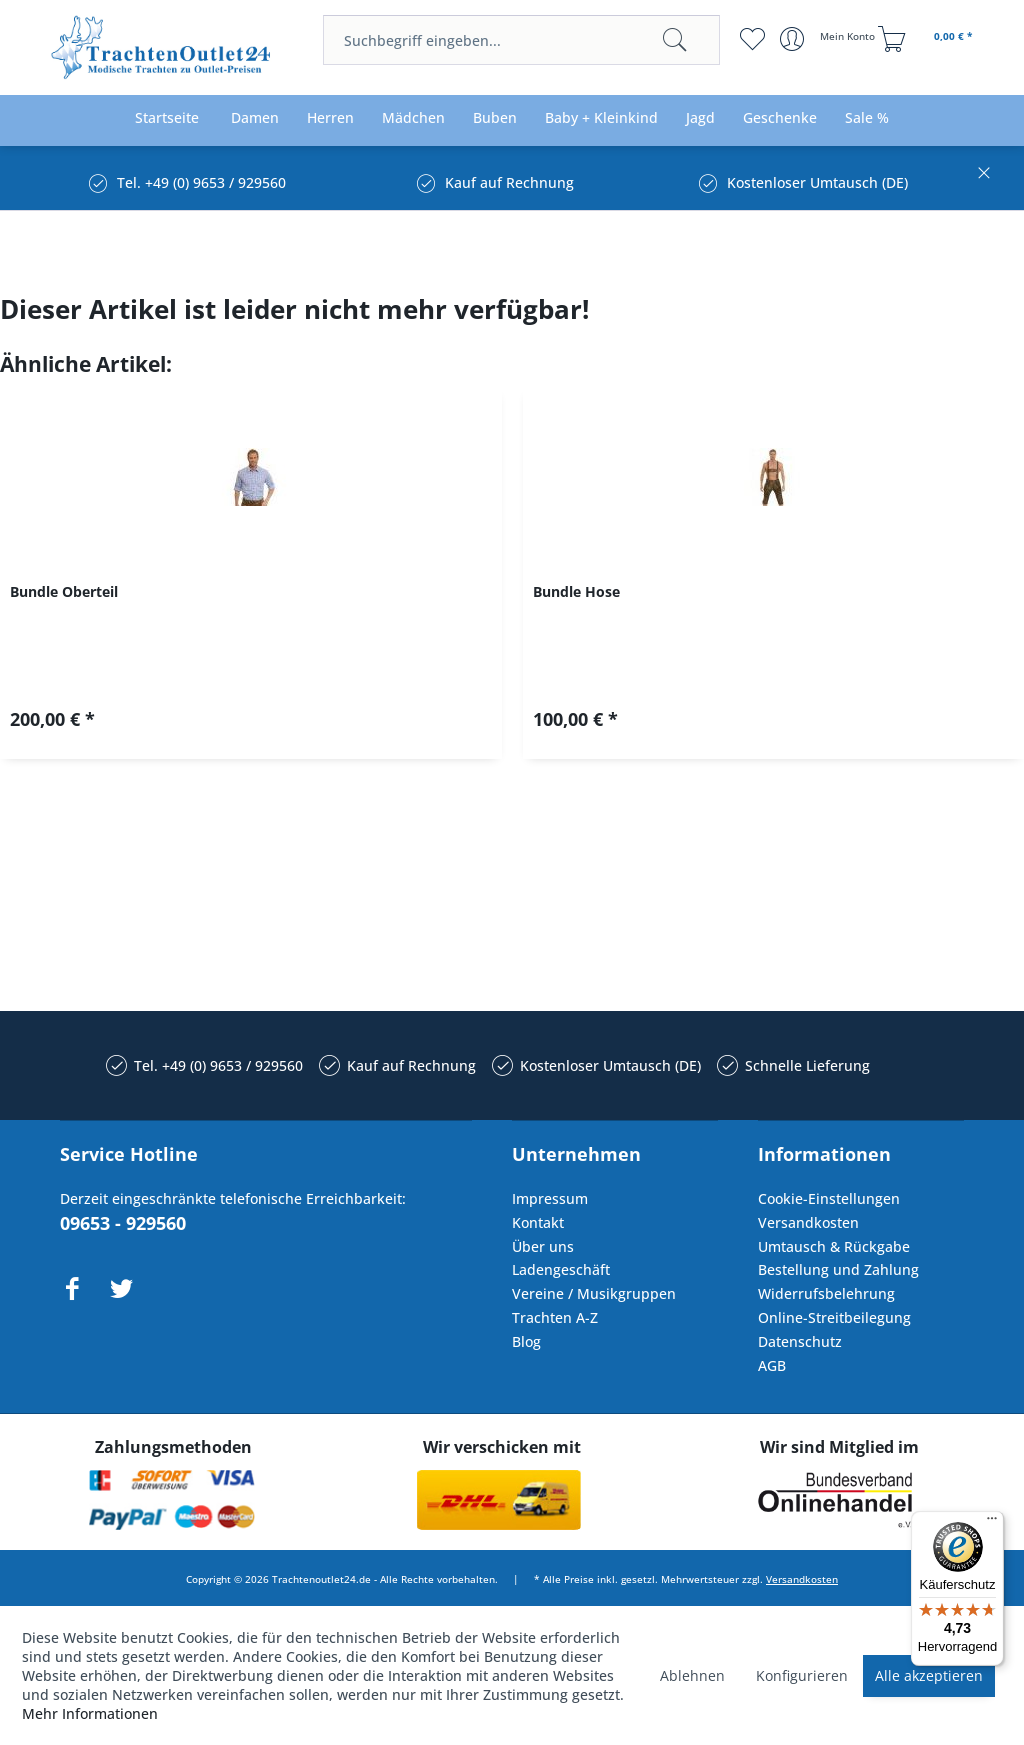 The width and height of the screenshot is (1024, 1745). What do you see at coordinates (826, 1293) in the screenshot?
I see `Widerrufsbelehrung` at bounding box center [826, 1293].